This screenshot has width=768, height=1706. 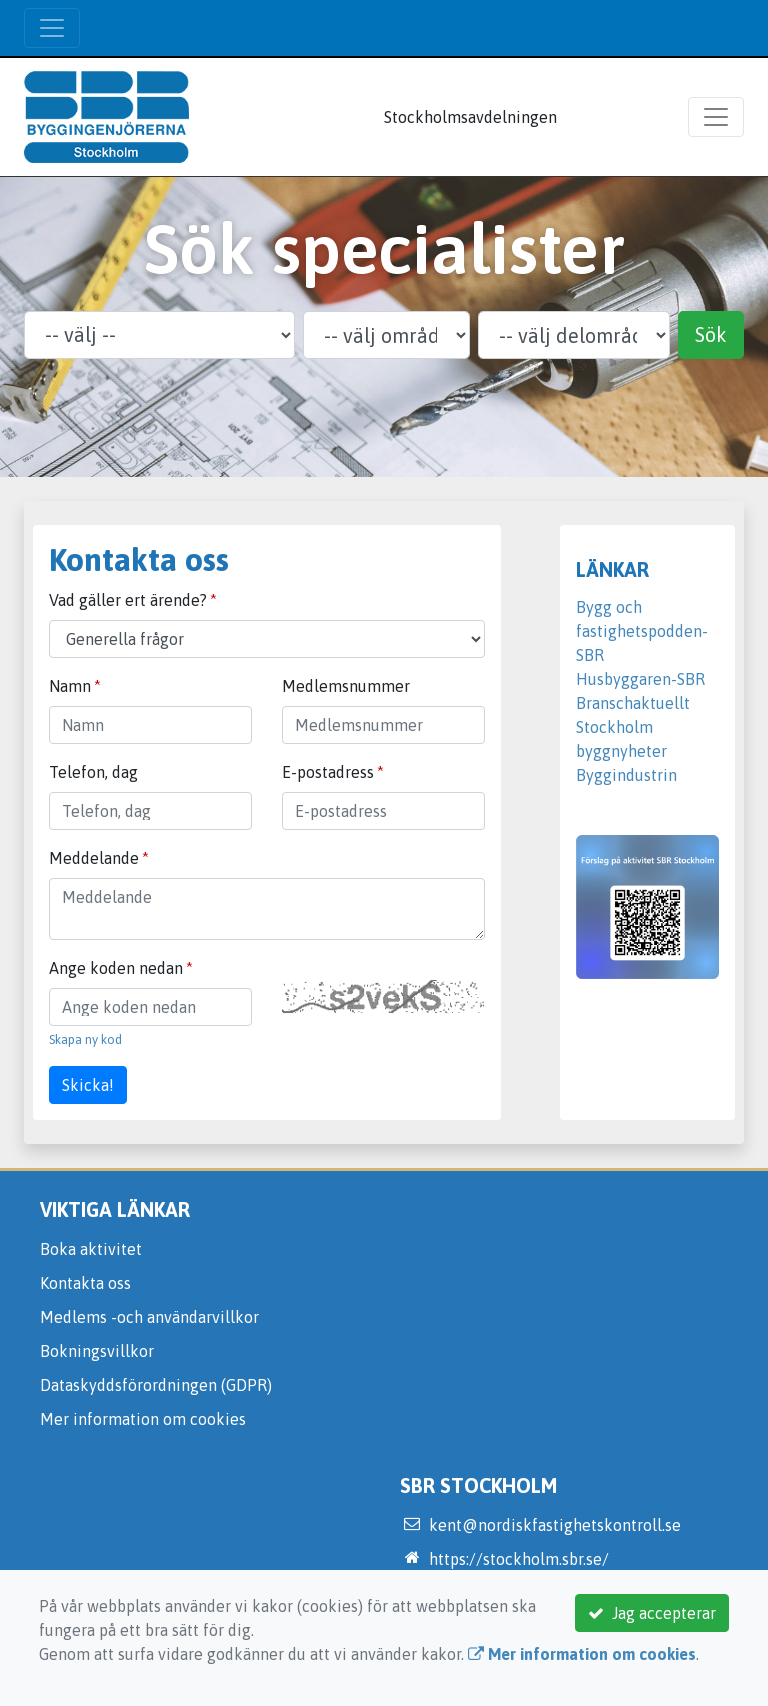 I want to click on Bokningsvillkor, so click(x=97, y=1351).